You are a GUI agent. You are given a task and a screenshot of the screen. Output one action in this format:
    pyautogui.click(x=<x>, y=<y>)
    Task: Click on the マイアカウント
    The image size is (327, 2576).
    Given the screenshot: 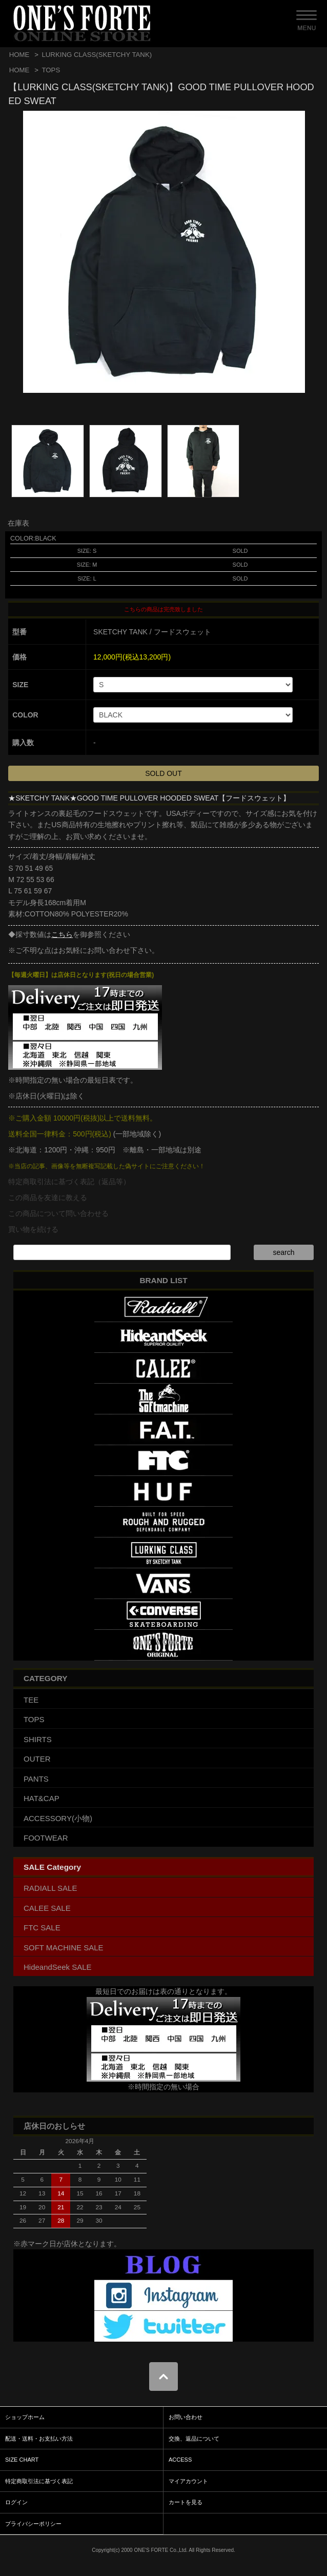 What is the action you would take?
    pyautogui.click(x=188, y=2481)
    